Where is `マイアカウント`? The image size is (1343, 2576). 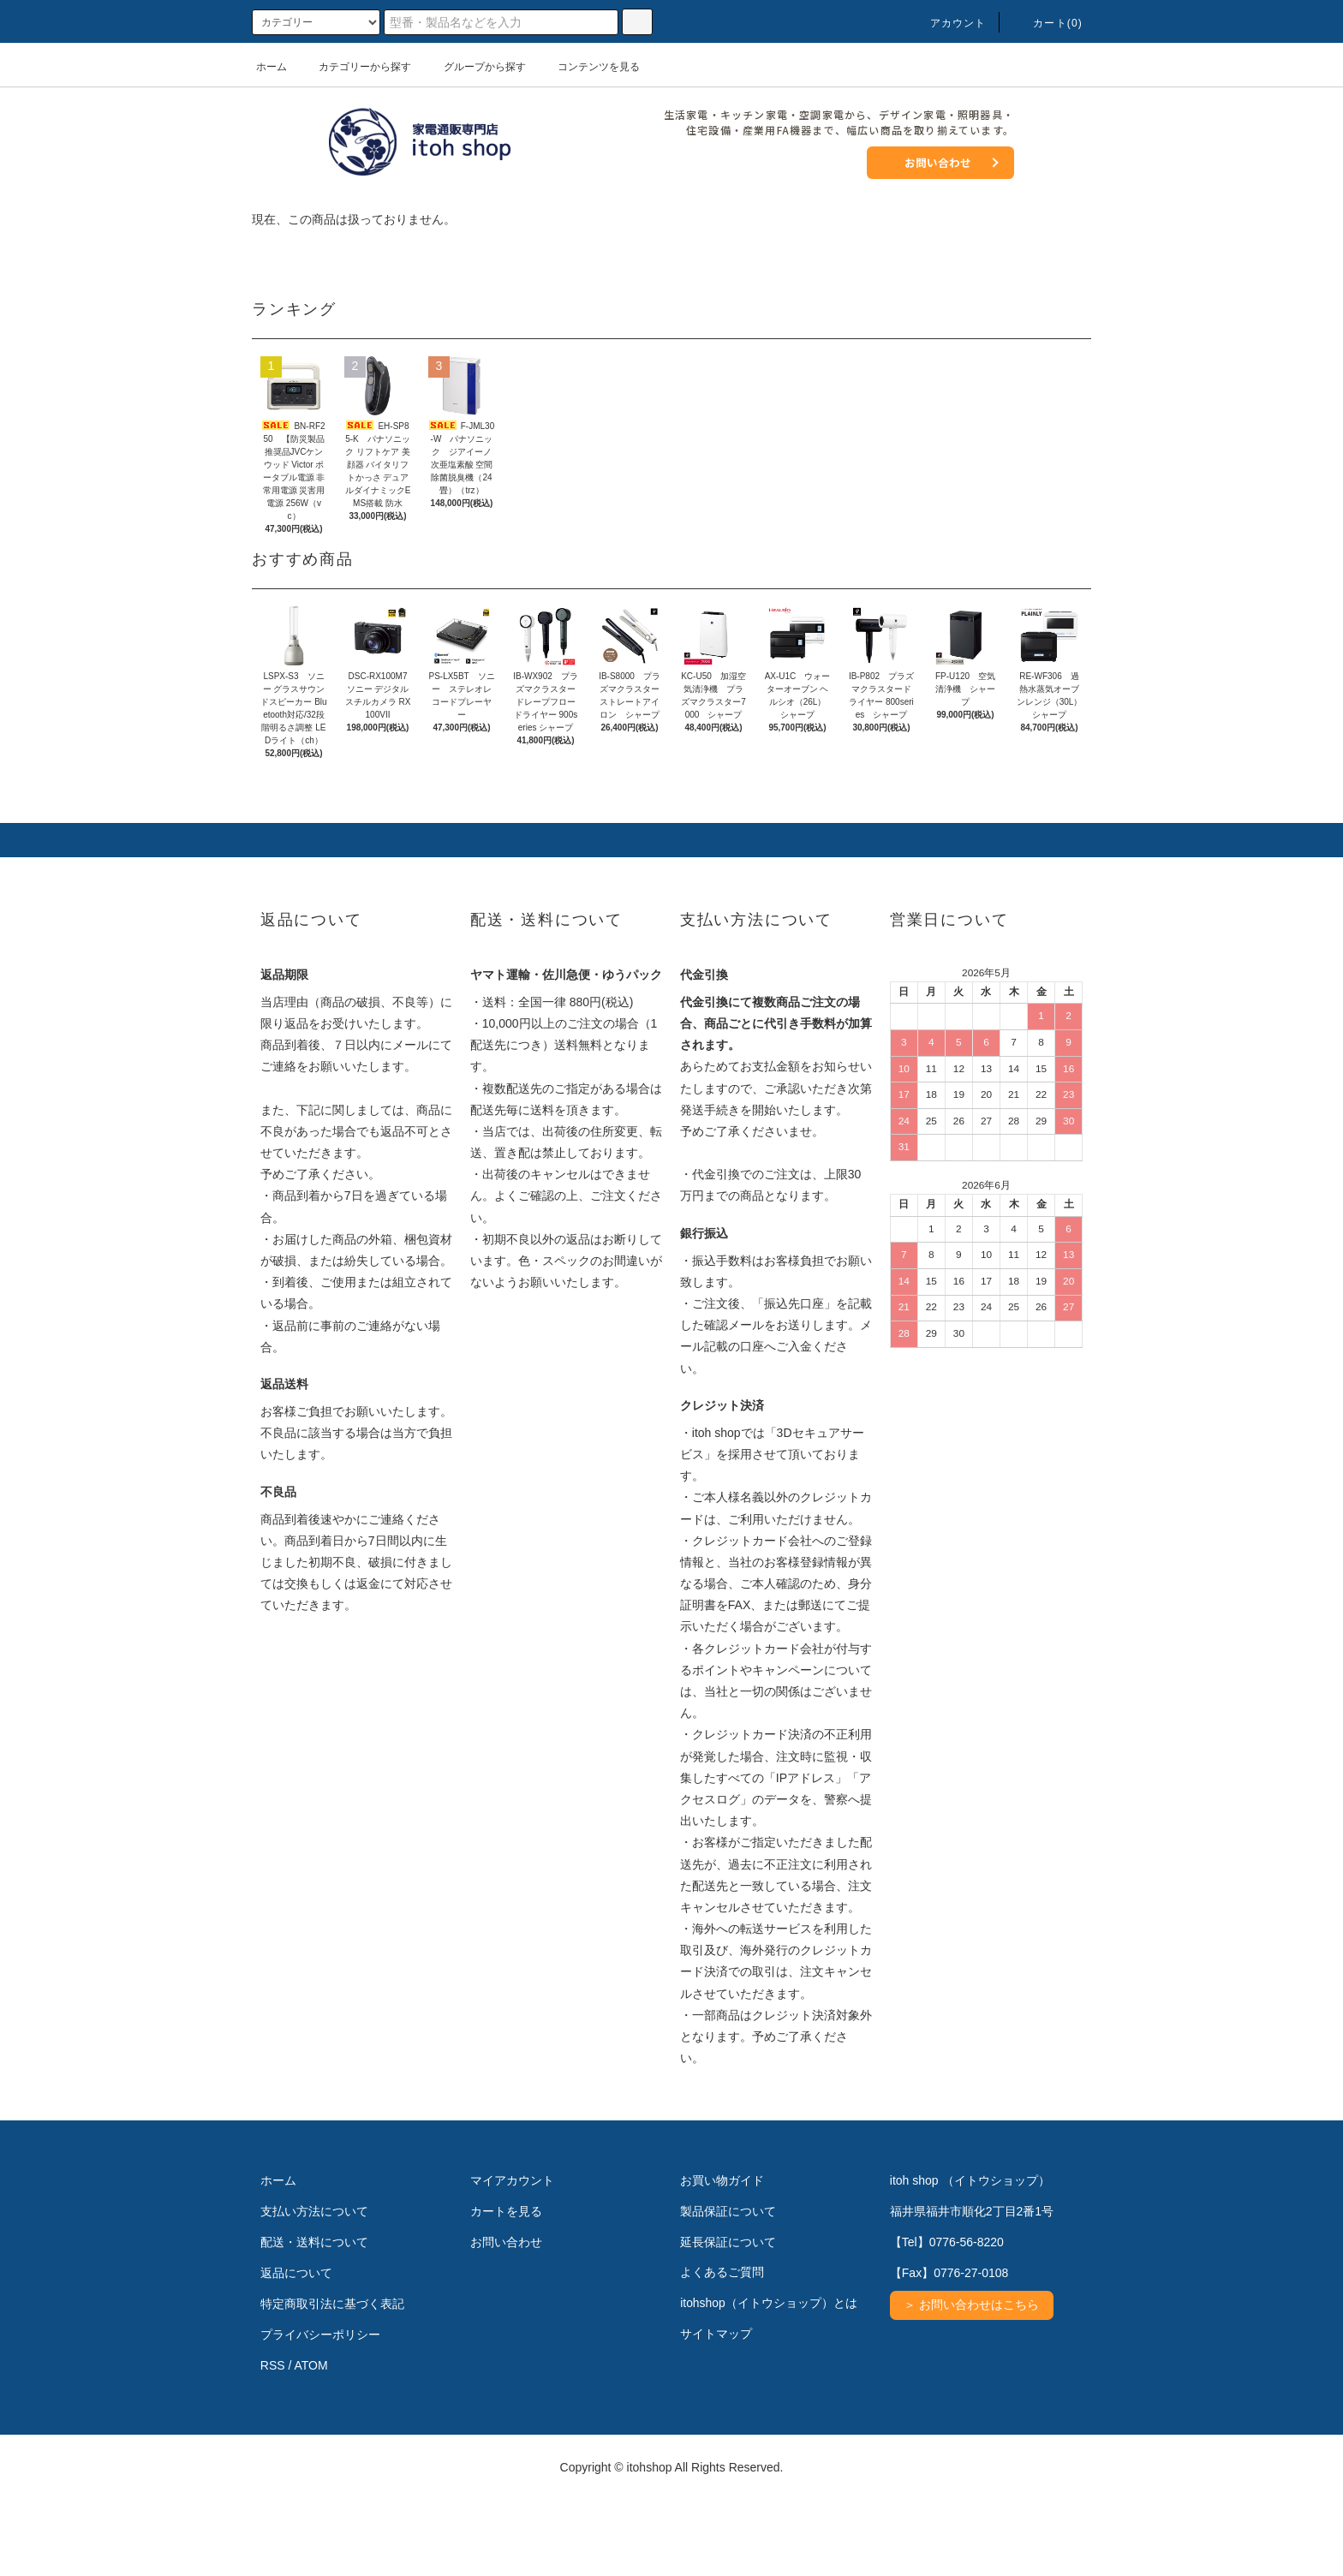 マイアカウント is located at coordinates (512, 2256).